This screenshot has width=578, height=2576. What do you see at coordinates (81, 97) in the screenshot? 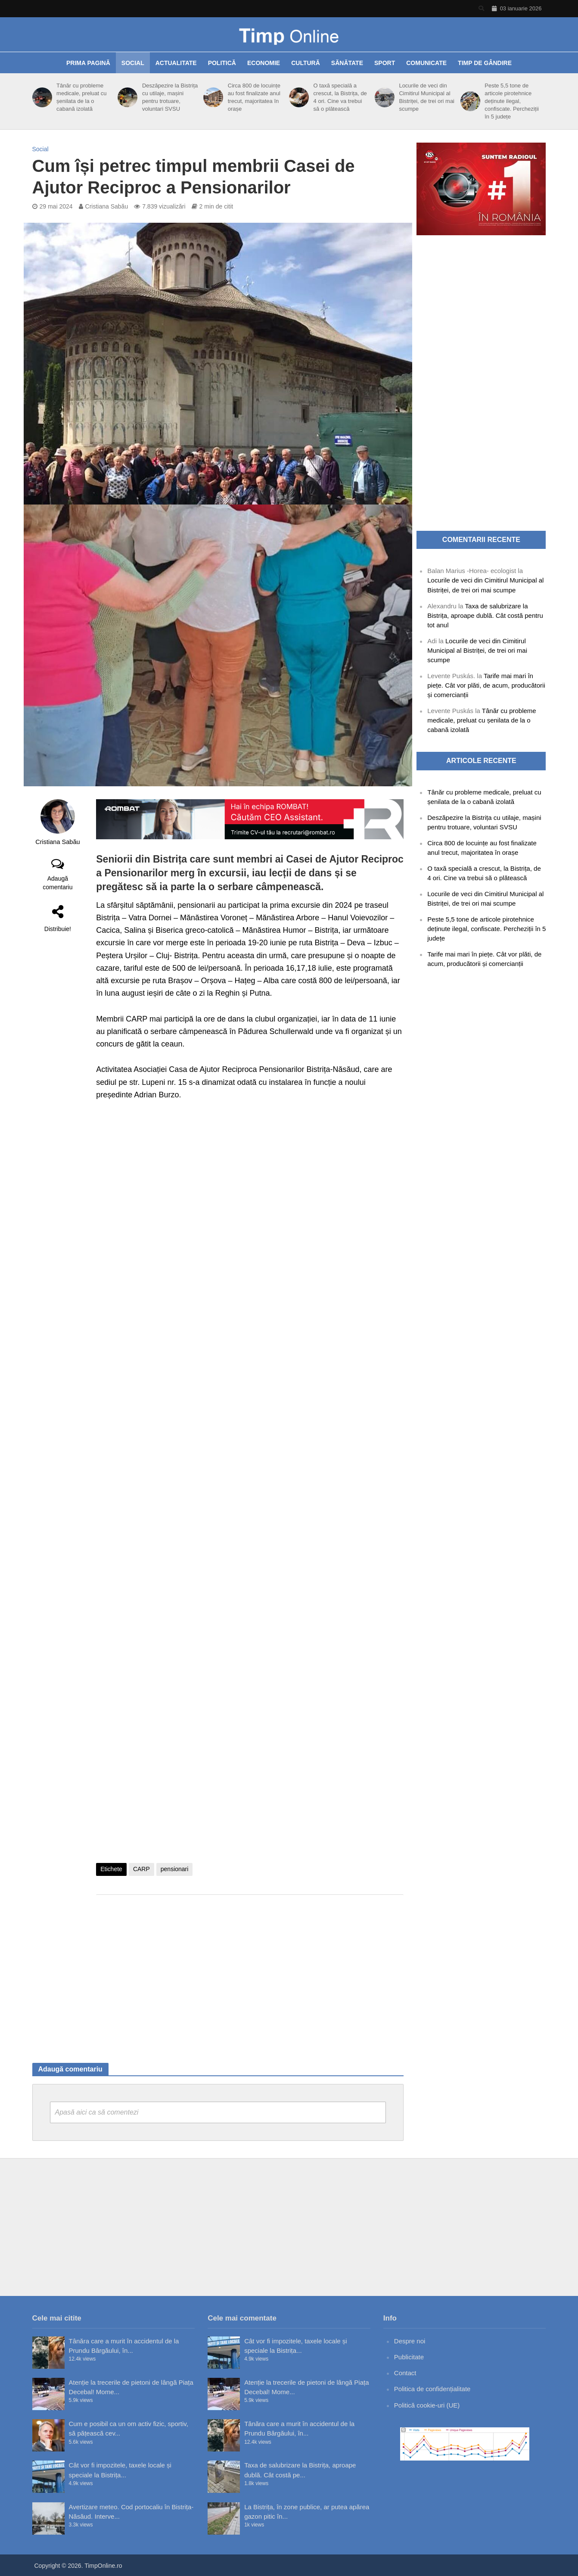
I see `Tânăr cu probleme medicale, preluat cu șenilata de la o cabană izolată` at bounding box center [81, 97].